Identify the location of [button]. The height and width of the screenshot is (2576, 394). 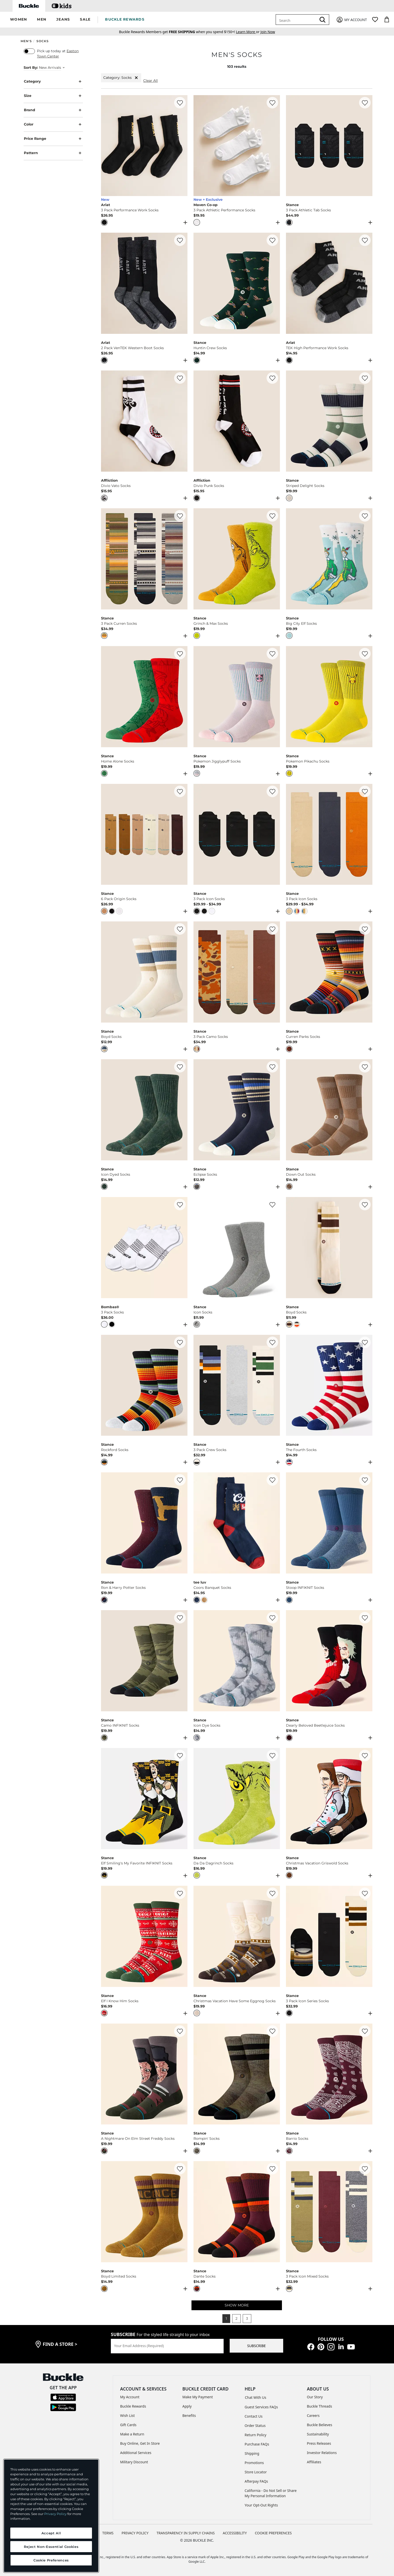
(18, 19).